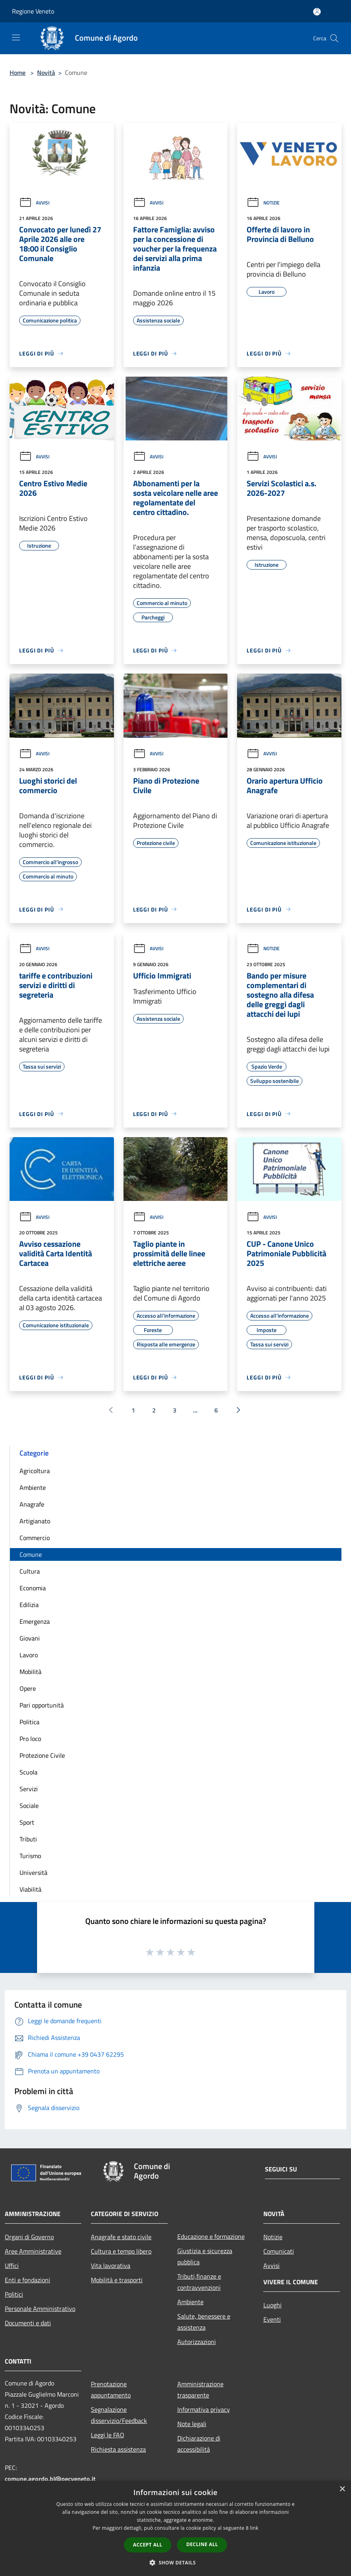  What do you see at coordinates (30, 1671) in the screenshot?
I see `Mobilità` at bounding box center [30, 1671].